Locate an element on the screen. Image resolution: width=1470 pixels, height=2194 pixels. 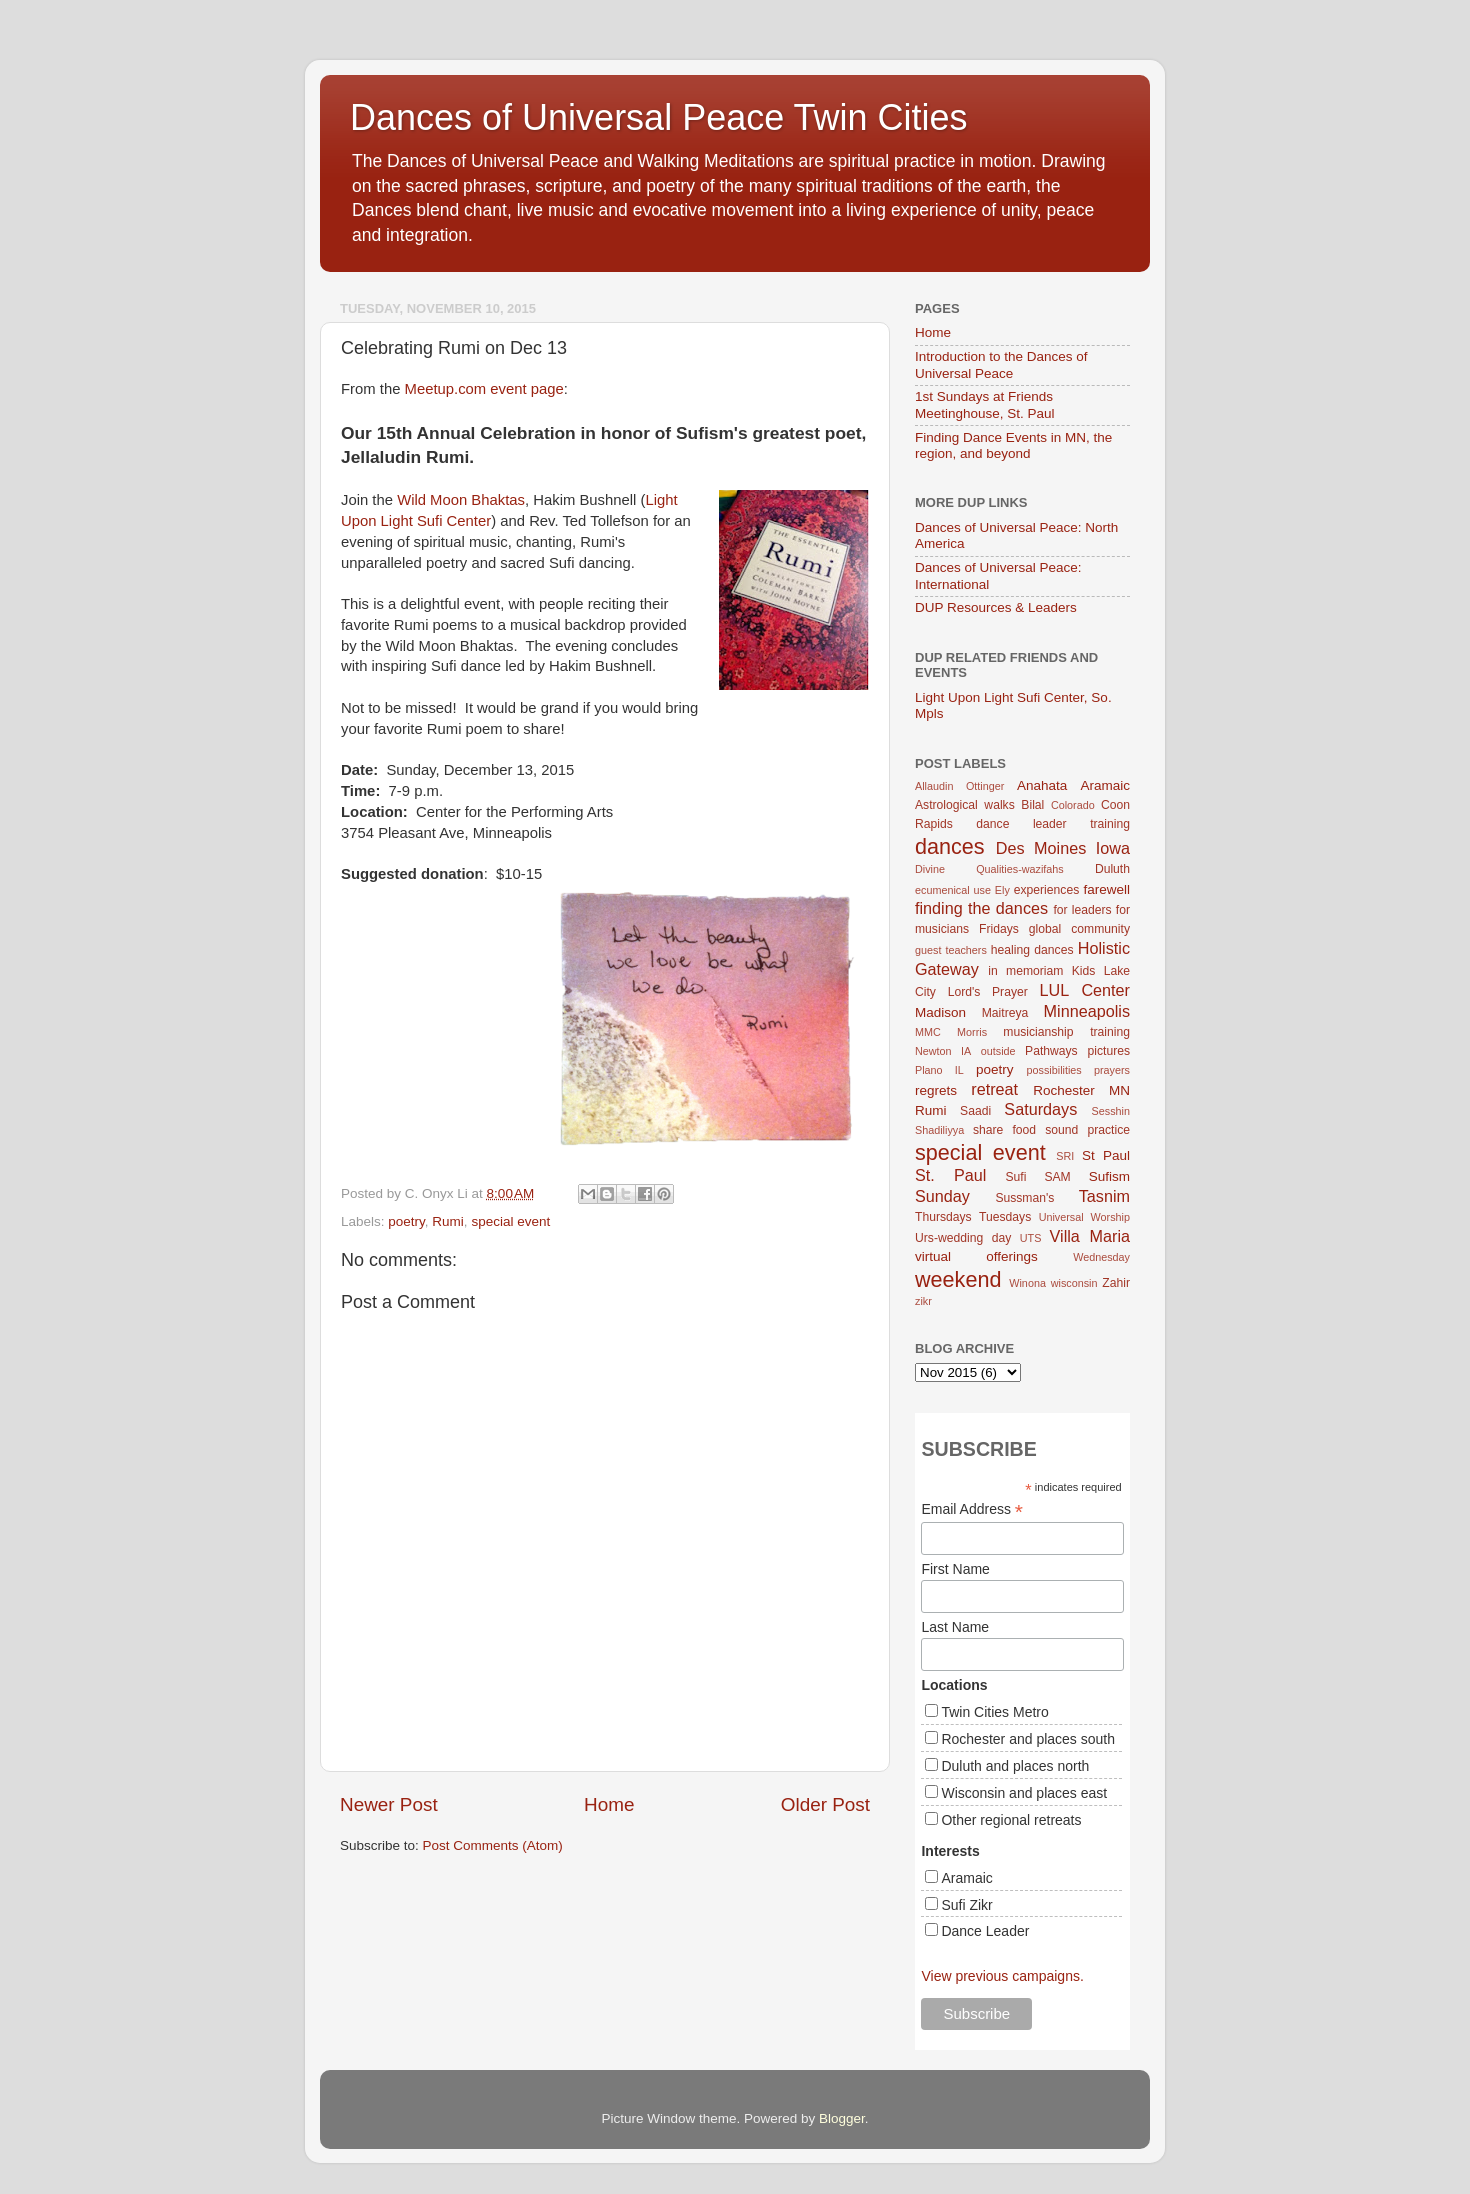
ecumenical use is located at coordinates (953, 890).